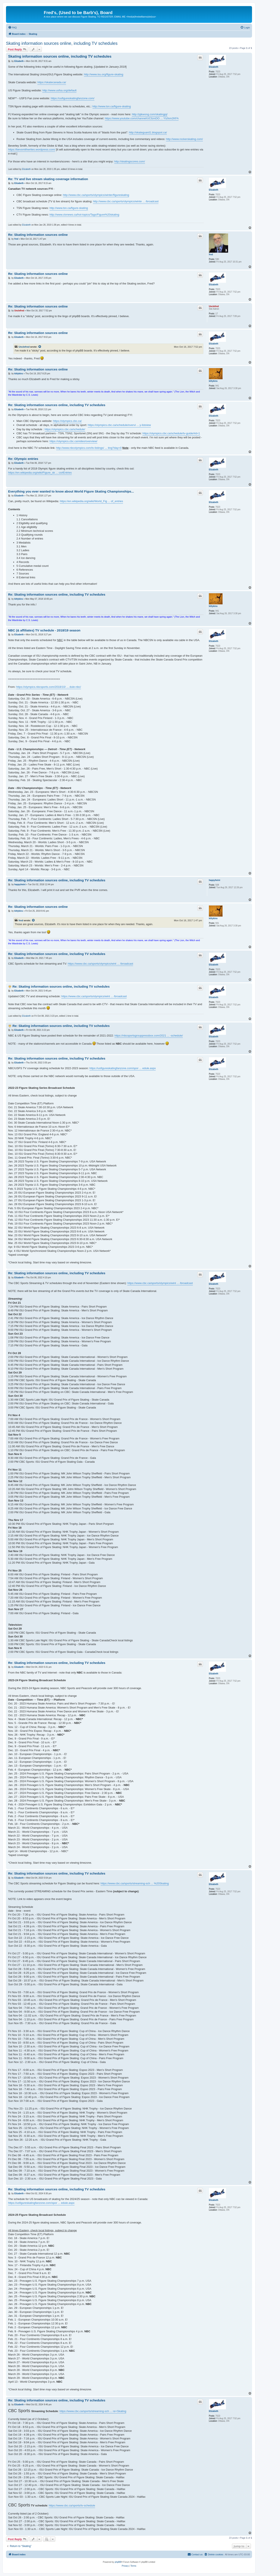 This screenshot has height=2576, width=280. I want to click on http://www.ctvnews.ca/hot-topics/Tags/Figure%20skating, so click(84, 214).